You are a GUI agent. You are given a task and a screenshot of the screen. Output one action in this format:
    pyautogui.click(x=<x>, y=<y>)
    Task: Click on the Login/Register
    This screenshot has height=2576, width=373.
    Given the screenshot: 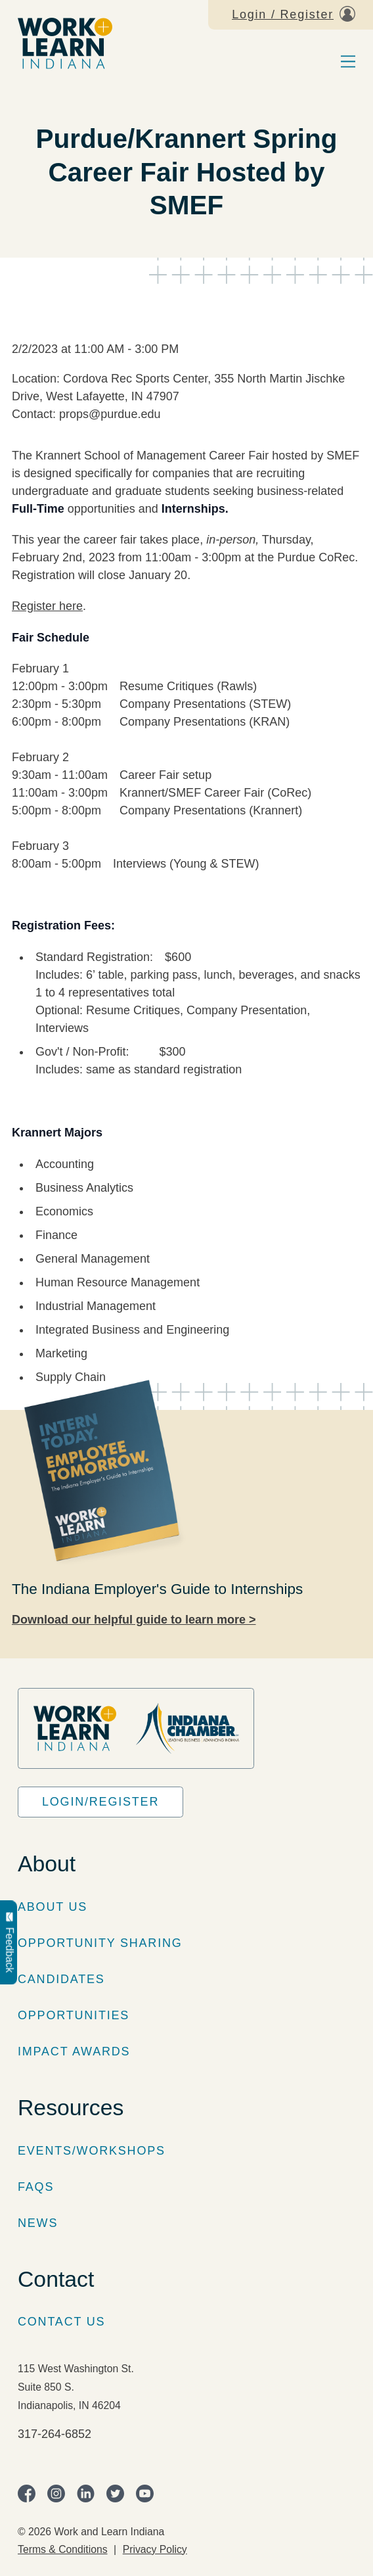 What is the action you would take?
    pyautogui.click(x=100, y=1801)
    